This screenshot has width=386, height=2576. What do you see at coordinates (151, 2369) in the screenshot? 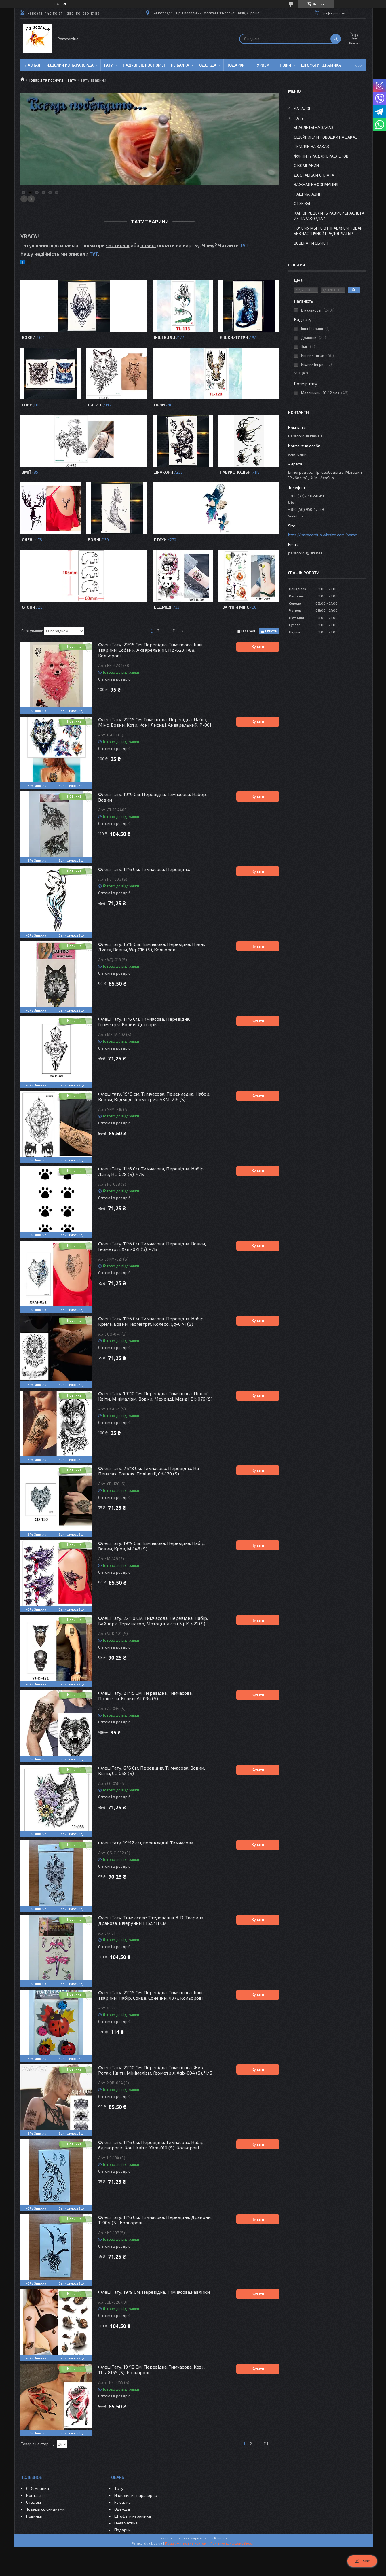
I see `Флеш Тату. 19*12 См. Перевідна. Тимчасова. Кози, Tbs-8155 (S), Кольорові` at bounding box center [151, 2369].